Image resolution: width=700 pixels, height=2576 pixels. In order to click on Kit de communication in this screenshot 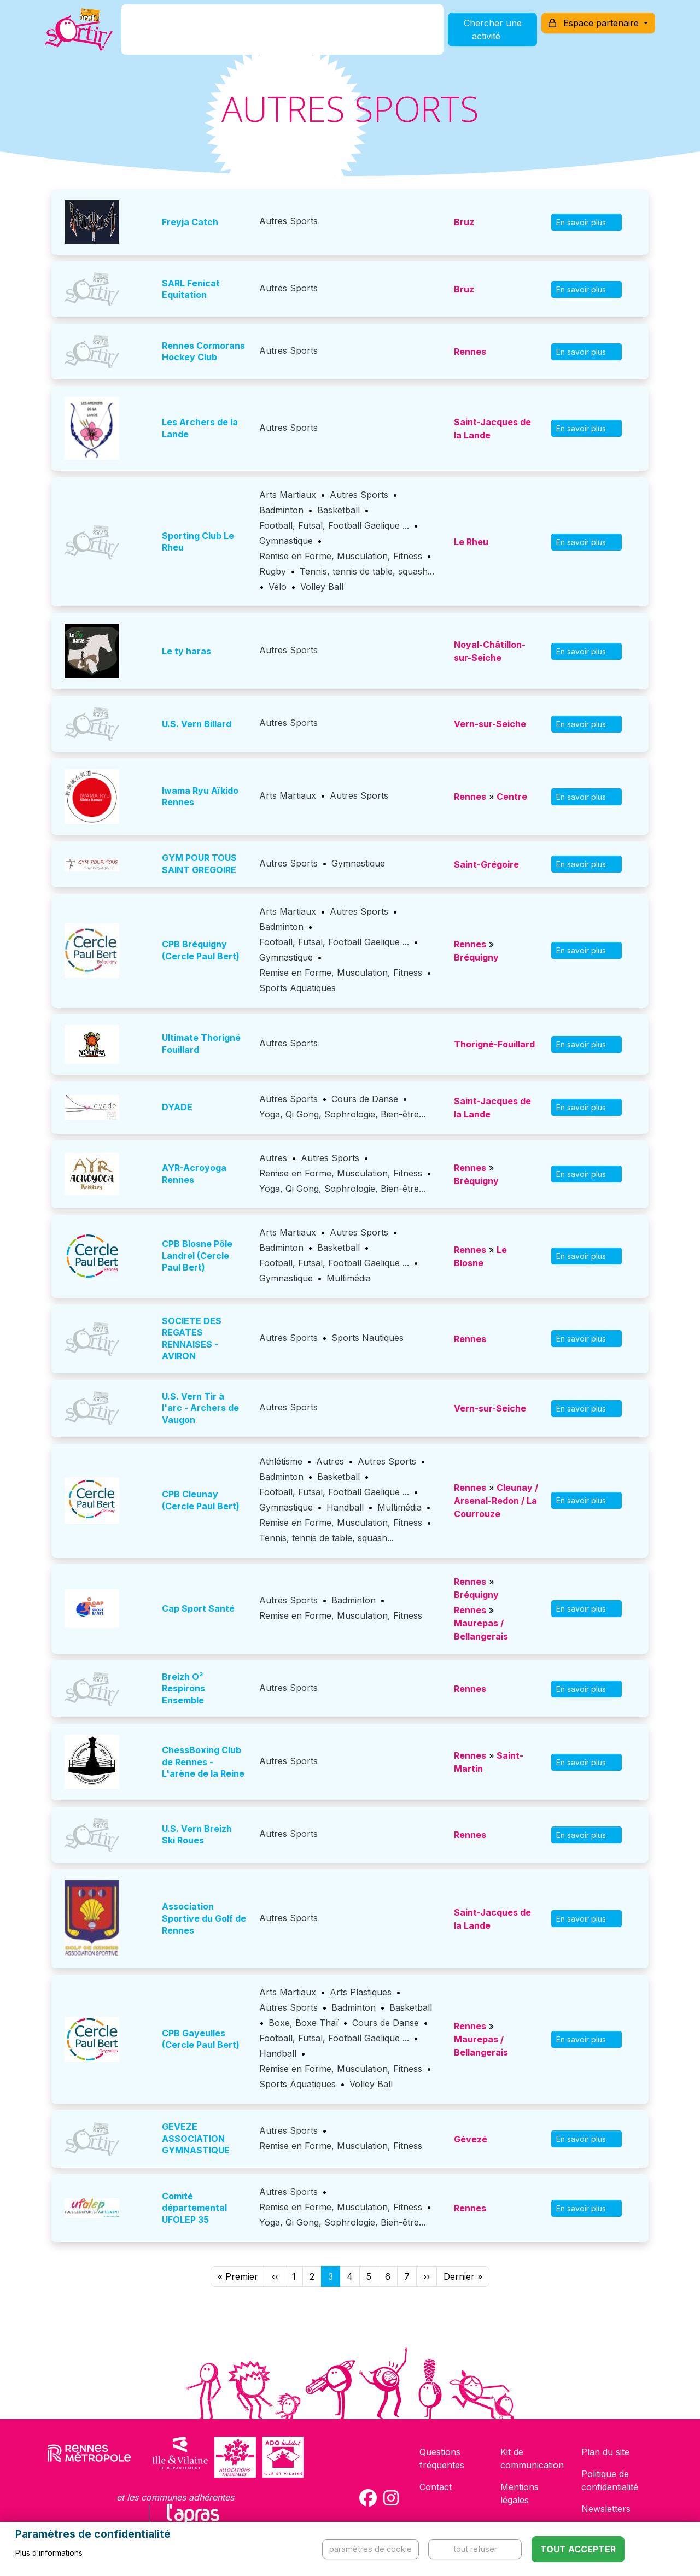, I will do `click(532, 2458)`.